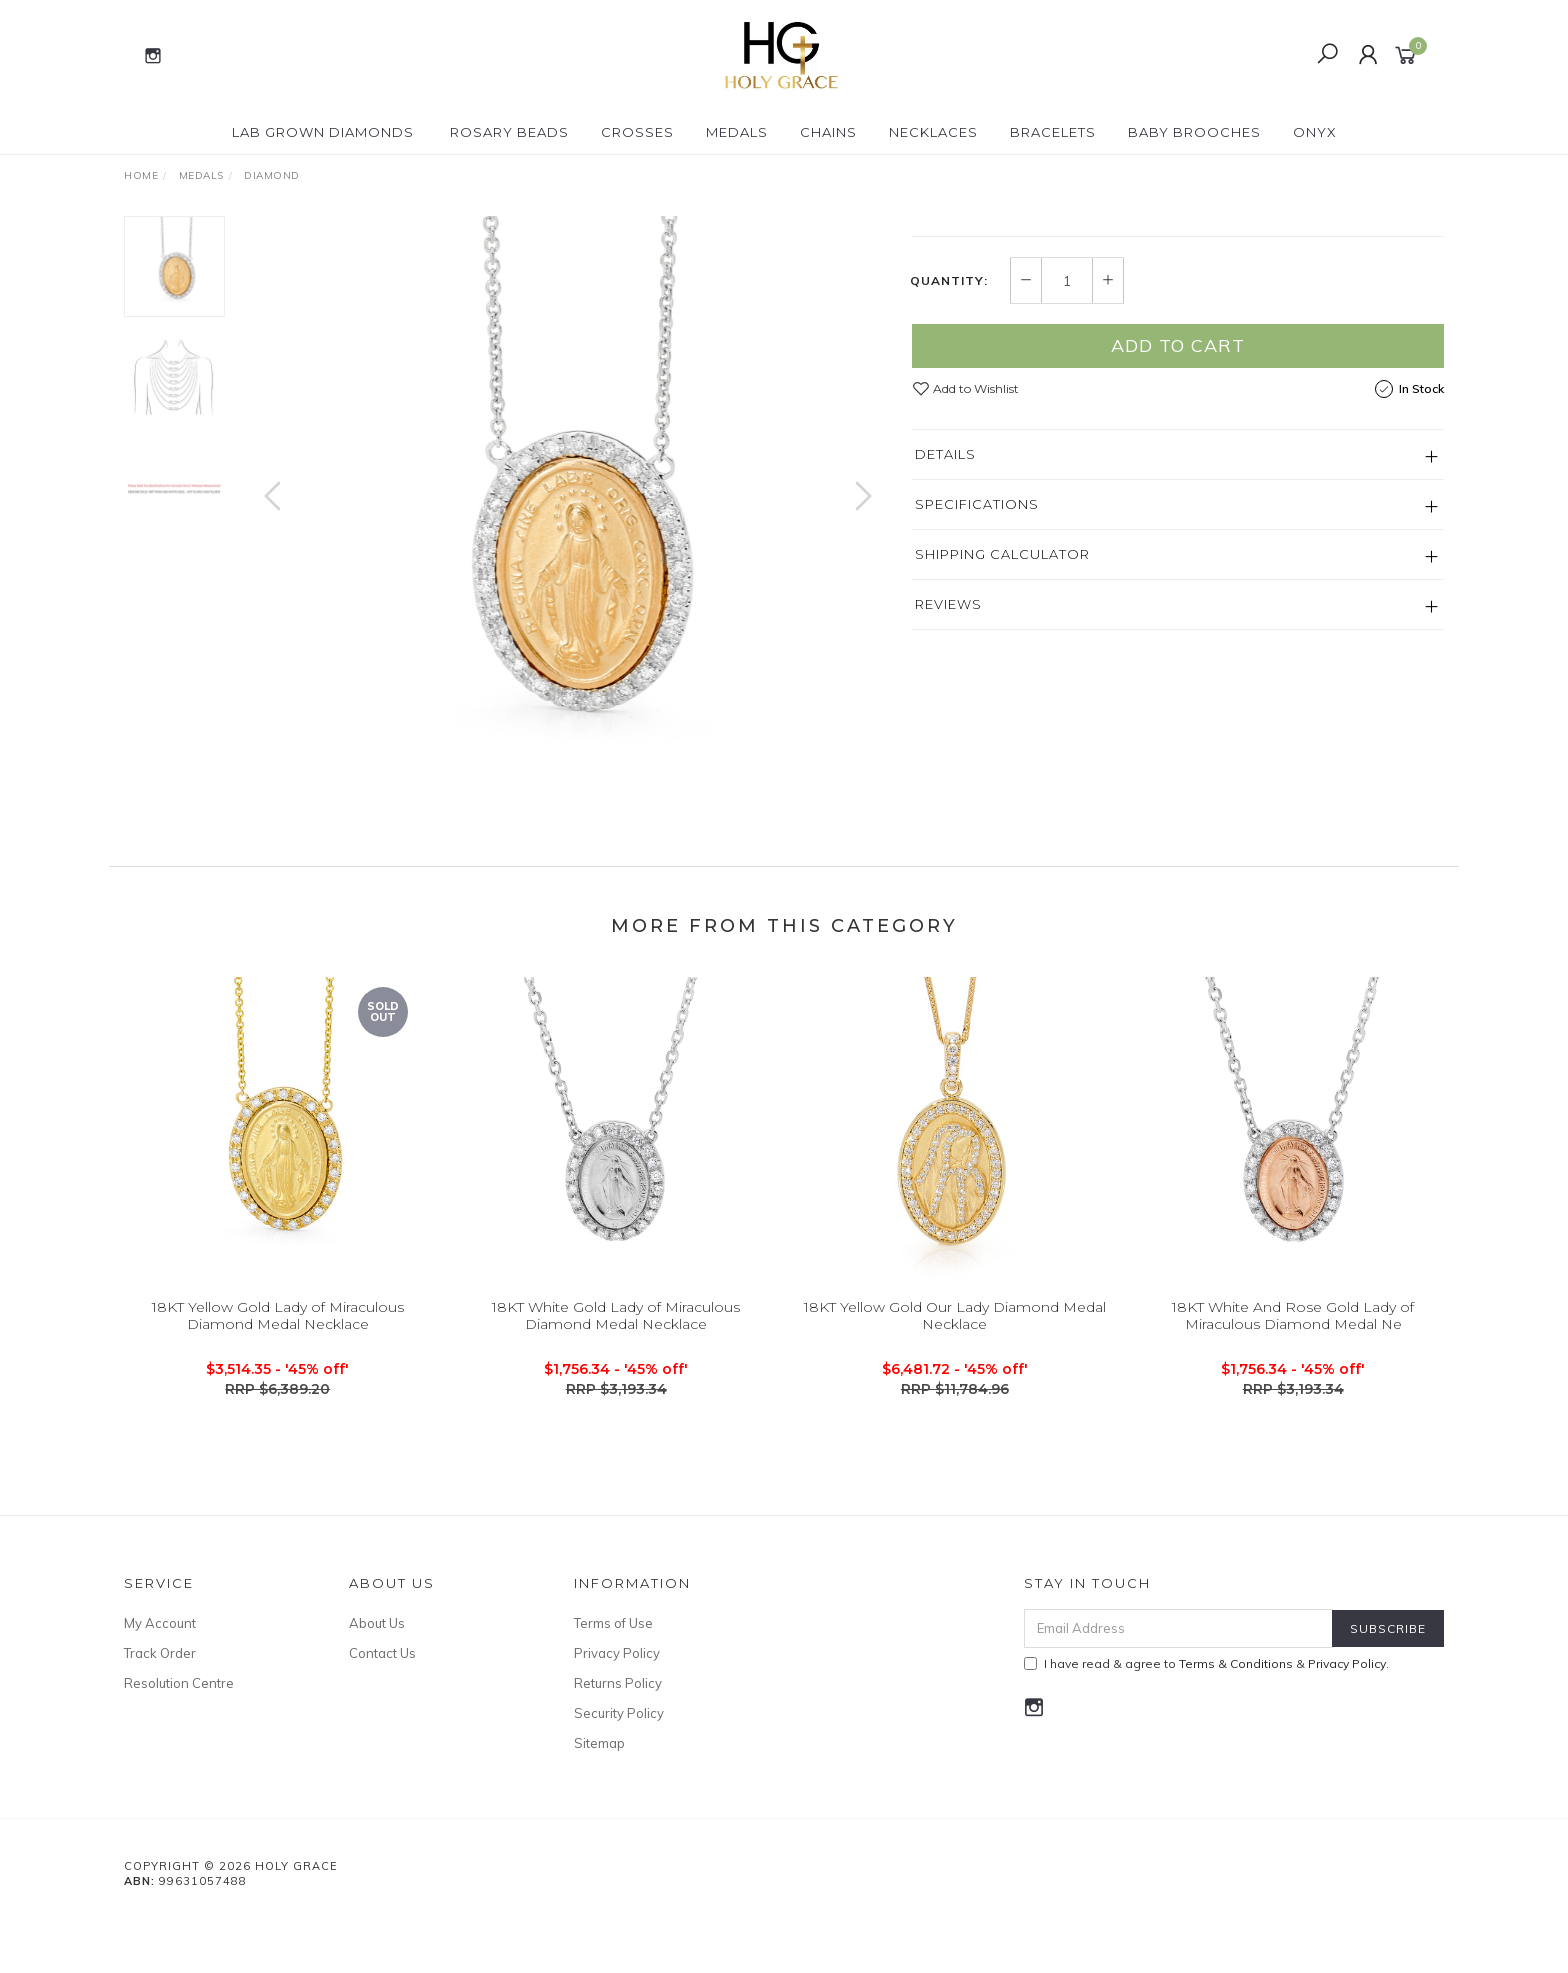  I want to click on Onyx, so click(1315, 132).